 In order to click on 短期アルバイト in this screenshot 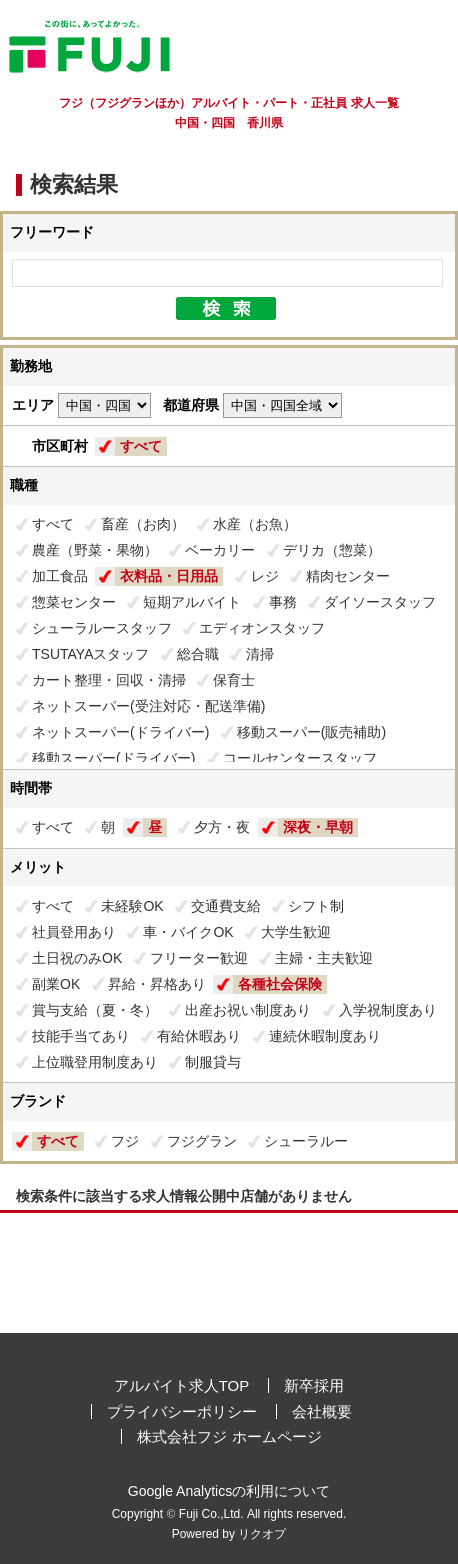, I will do `click(192, 602)`.